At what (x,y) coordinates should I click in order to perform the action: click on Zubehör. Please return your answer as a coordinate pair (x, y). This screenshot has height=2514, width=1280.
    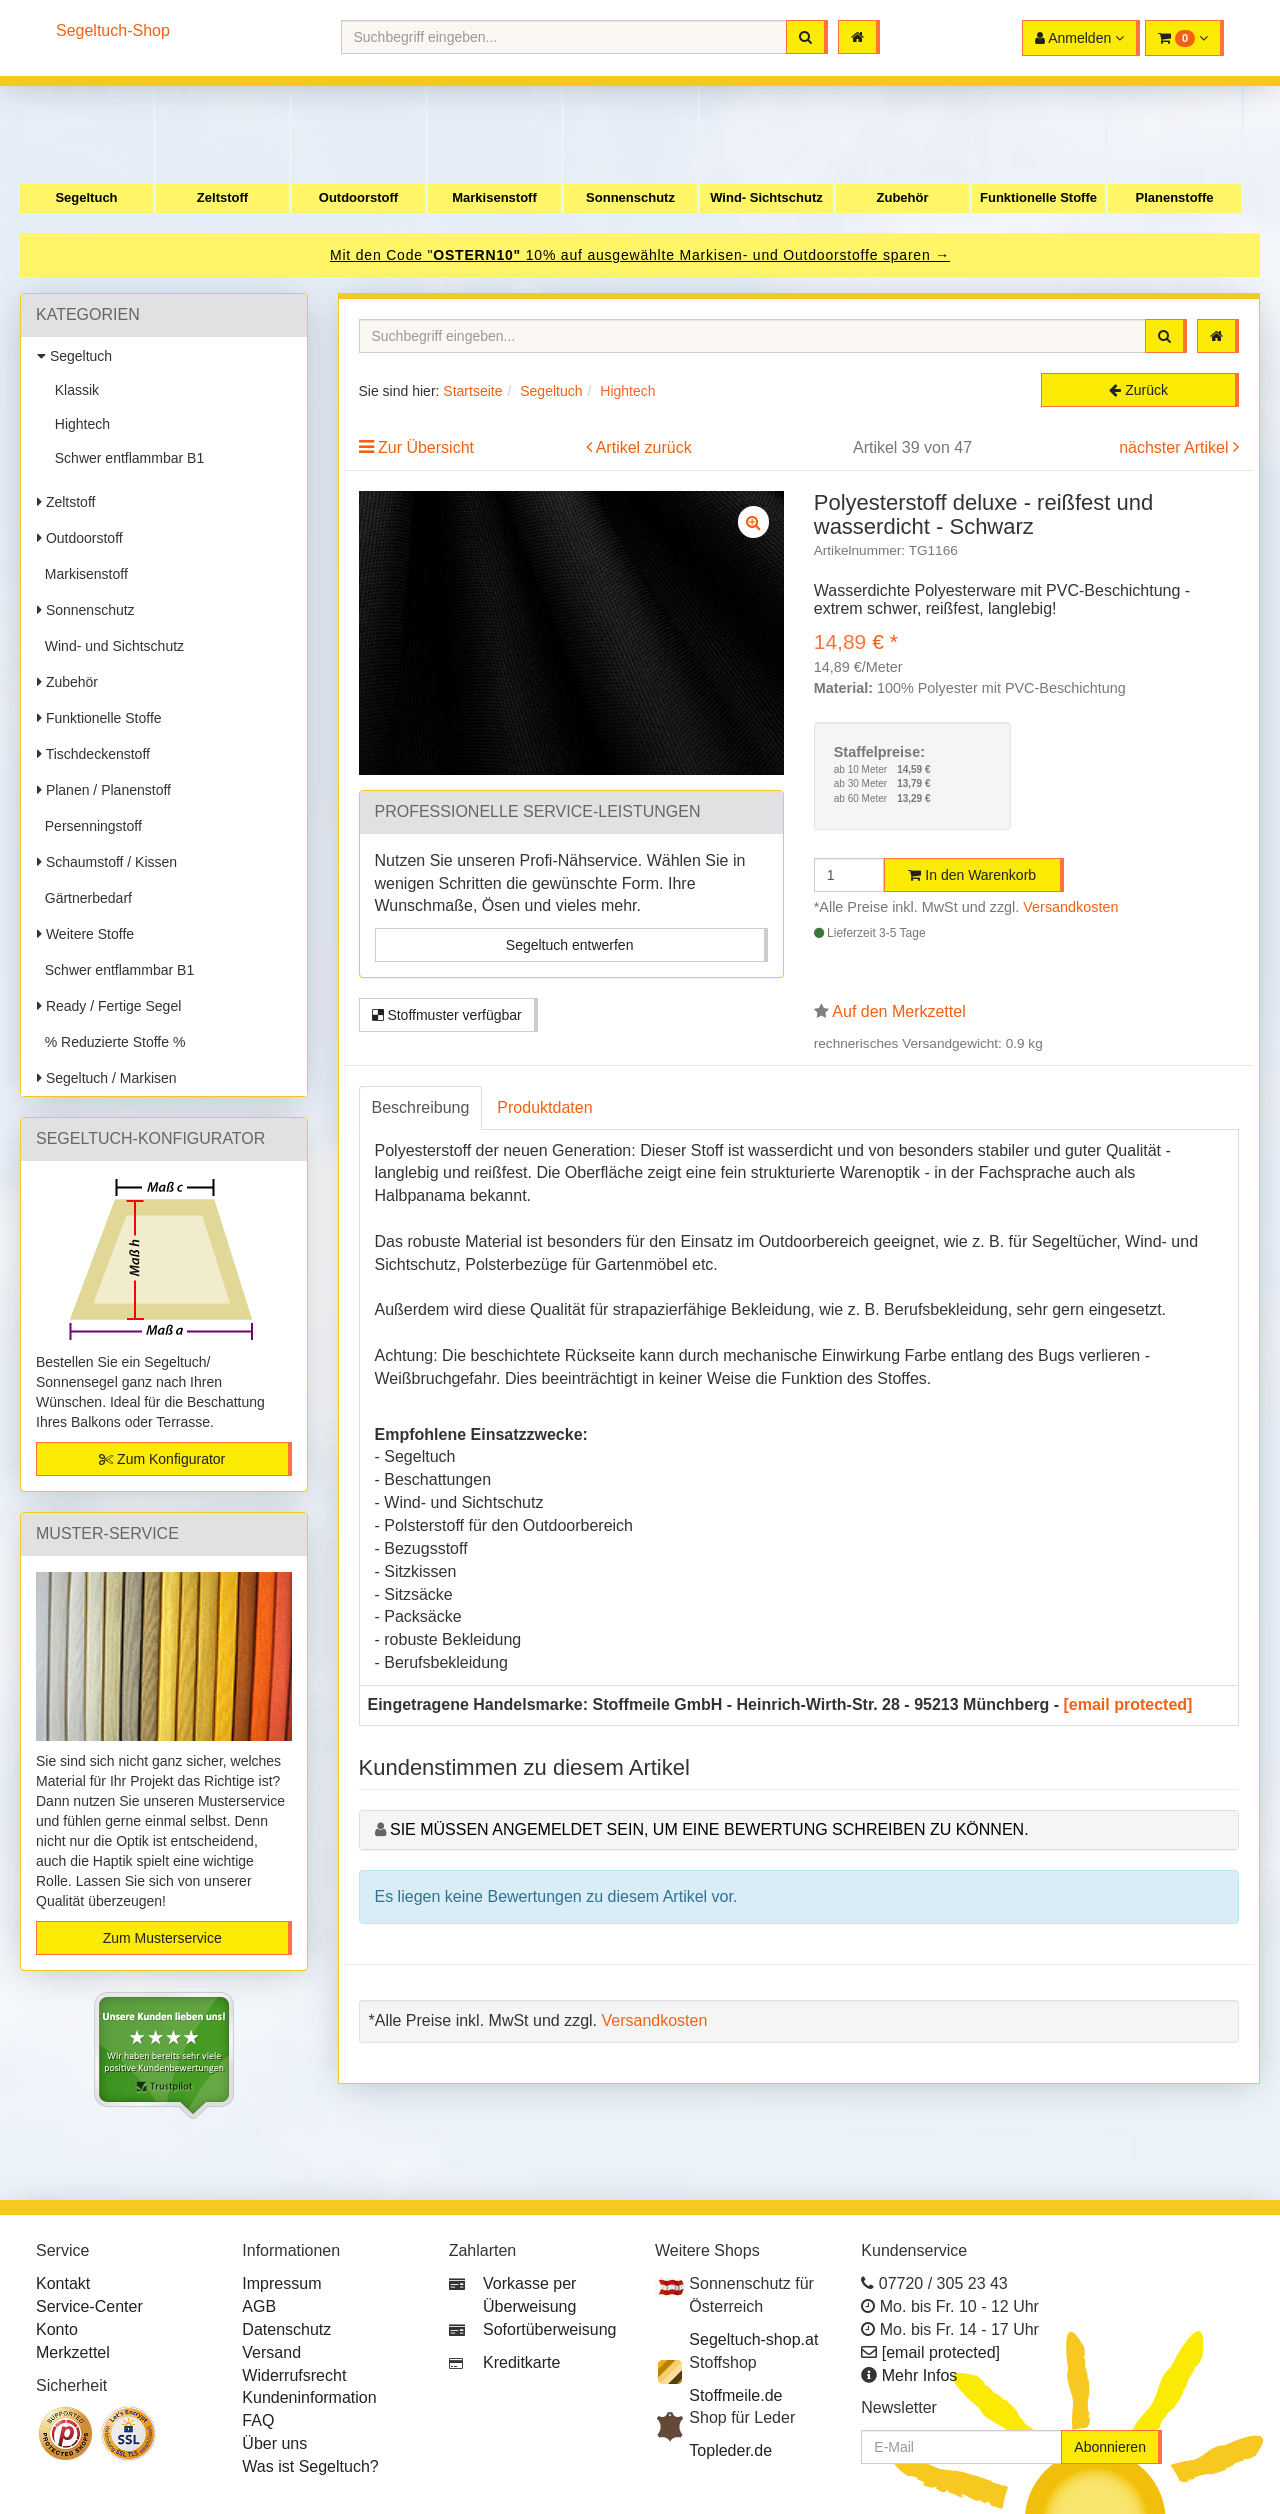
    Looking at the image, I should click on (903, 197).